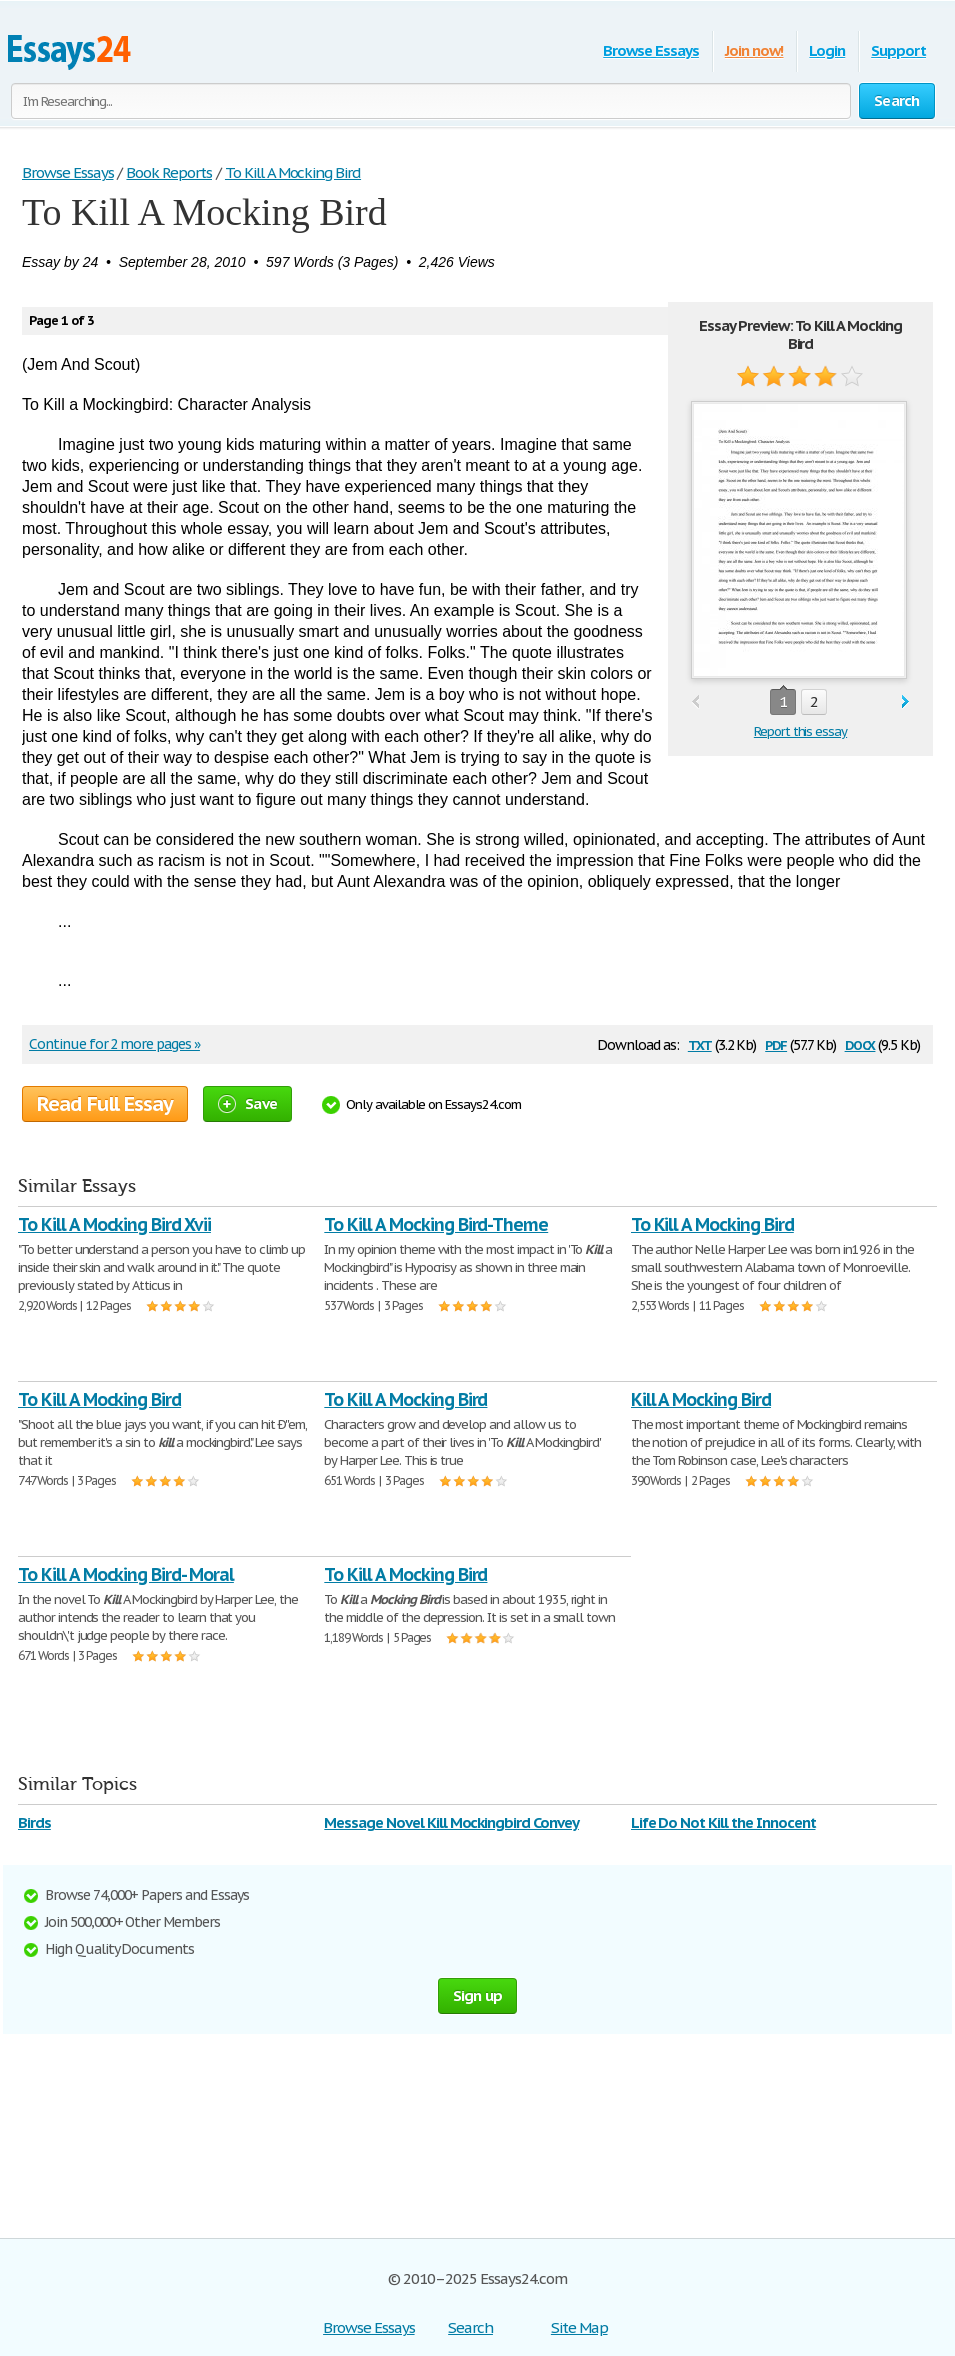  Describe the element at coordinates (470, 2327) in the screenshot. I see `Search` at that location.